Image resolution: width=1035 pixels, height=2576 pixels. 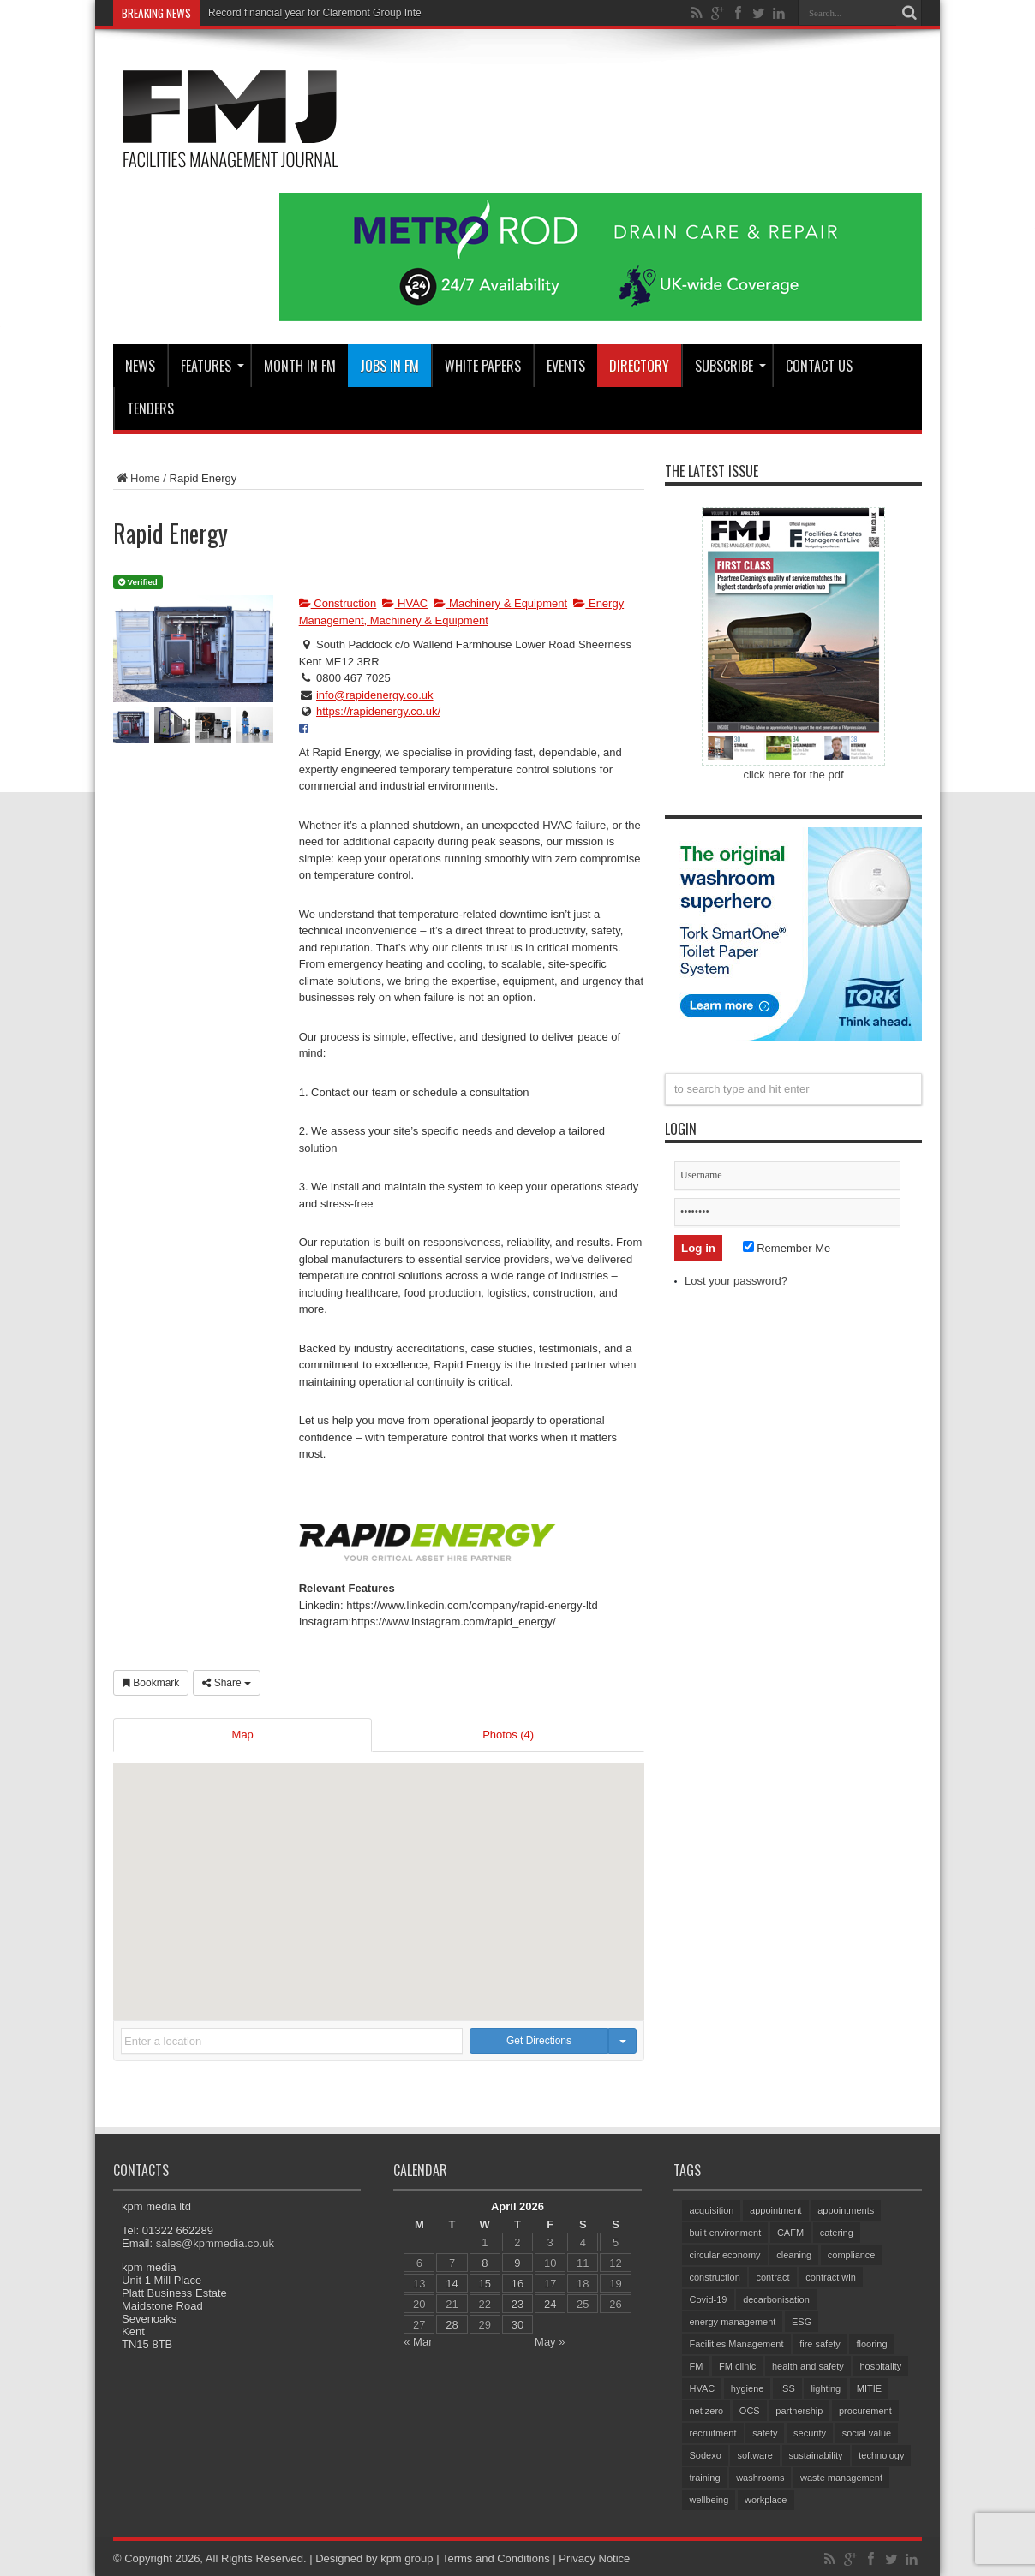 I want to click on CAFM [CAFM (68 items)], so click(x=790, y=2232).